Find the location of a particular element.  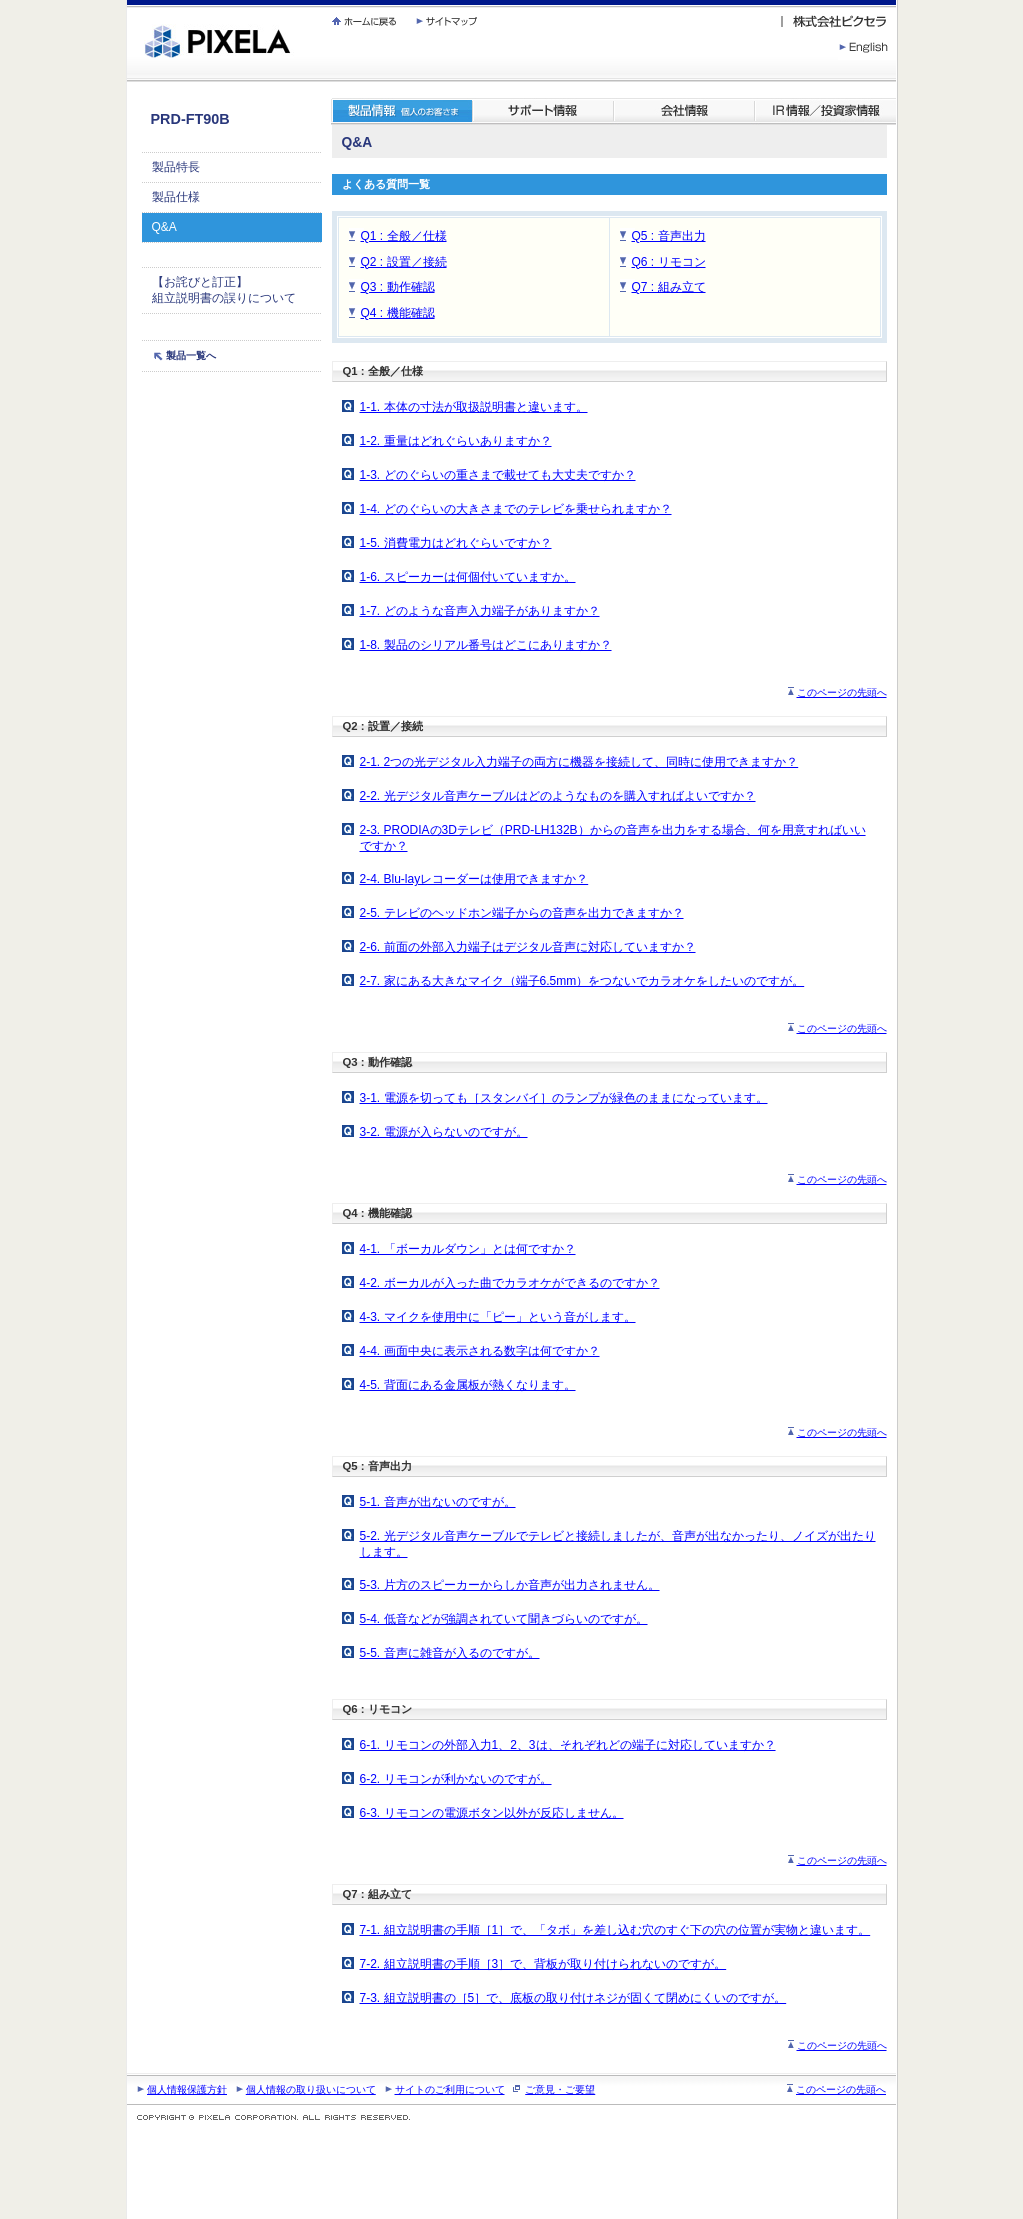

1-8. 製品のシリアル番号はどこにありますか？ is located at coordinates (486, 645).